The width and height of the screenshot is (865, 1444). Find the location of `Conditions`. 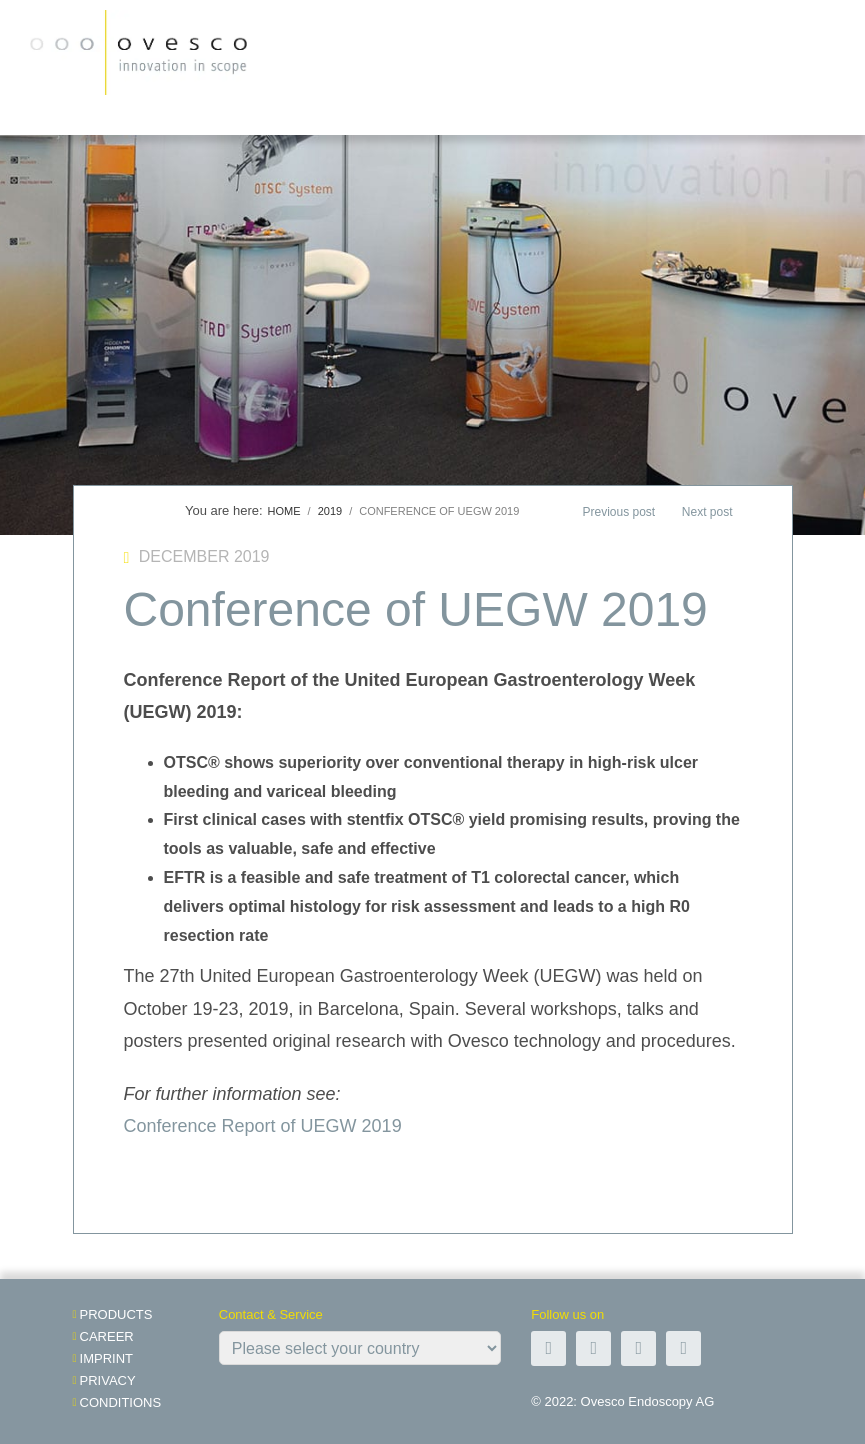

Conditions is located at coordinates (121, 1402).